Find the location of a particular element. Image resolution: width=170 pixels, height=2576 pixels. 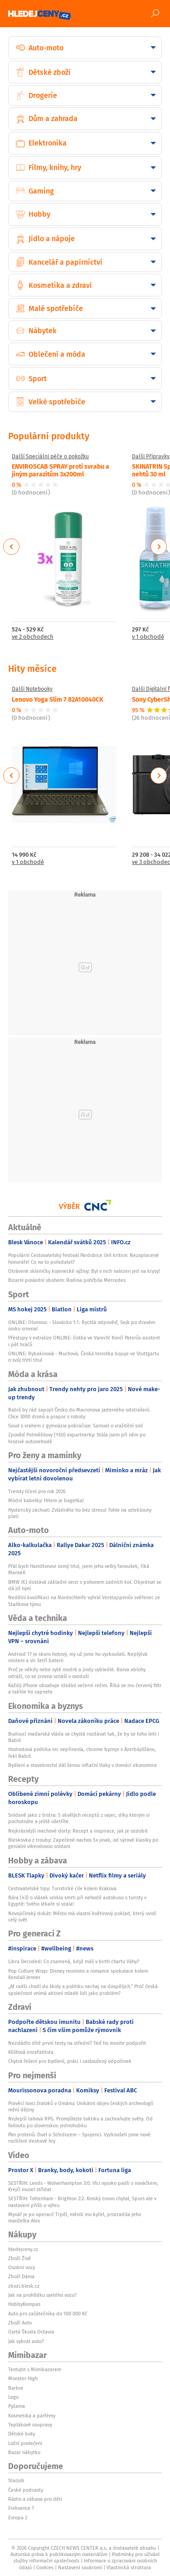

hledejceny.cz is located at coordinates (23, 2249).